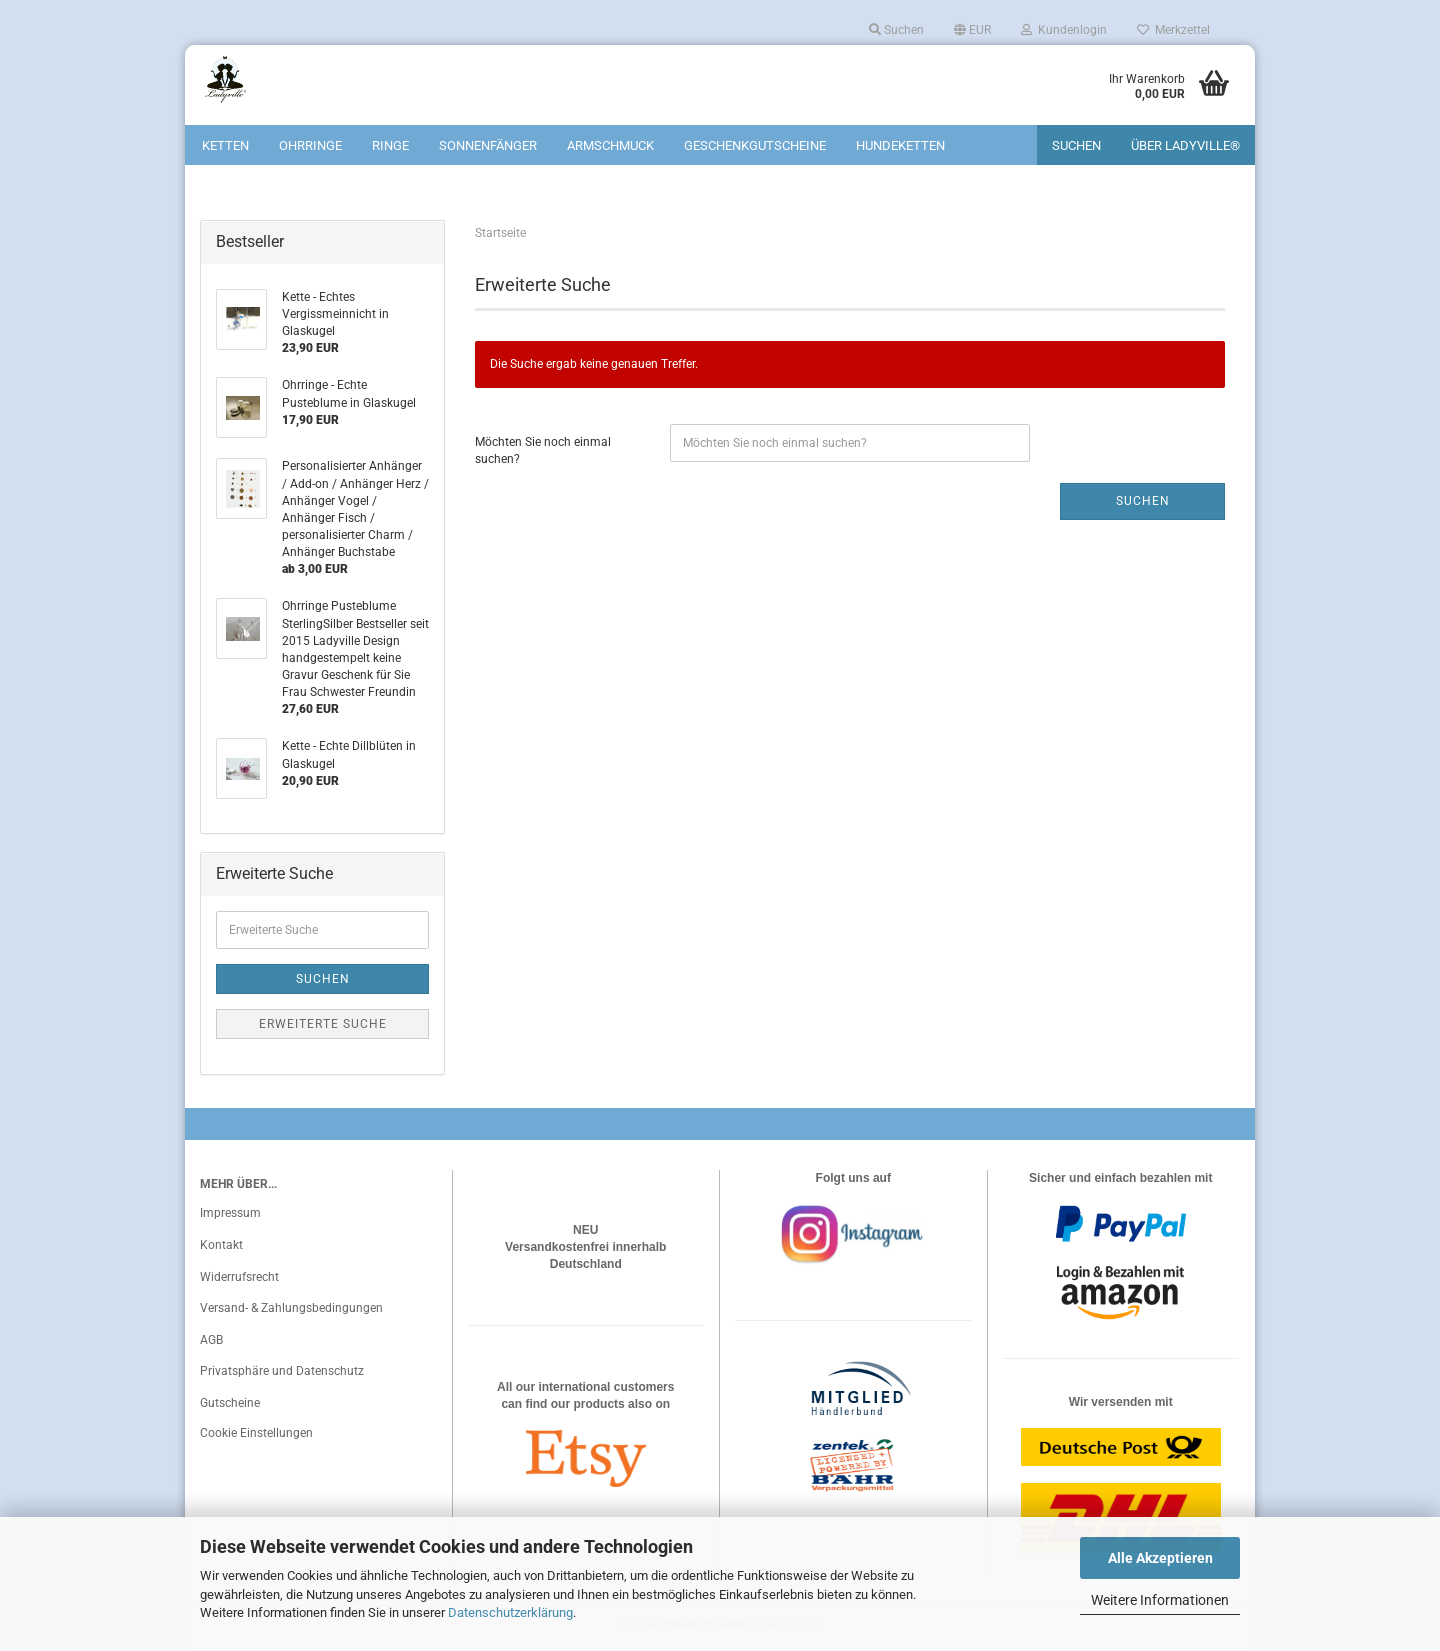 This screenshot has width=1440, height=1651. Describe the element at coordinates (291, 1308) in the screenshot. I see `Versand- & Zahlungsbedingungen` at that location.